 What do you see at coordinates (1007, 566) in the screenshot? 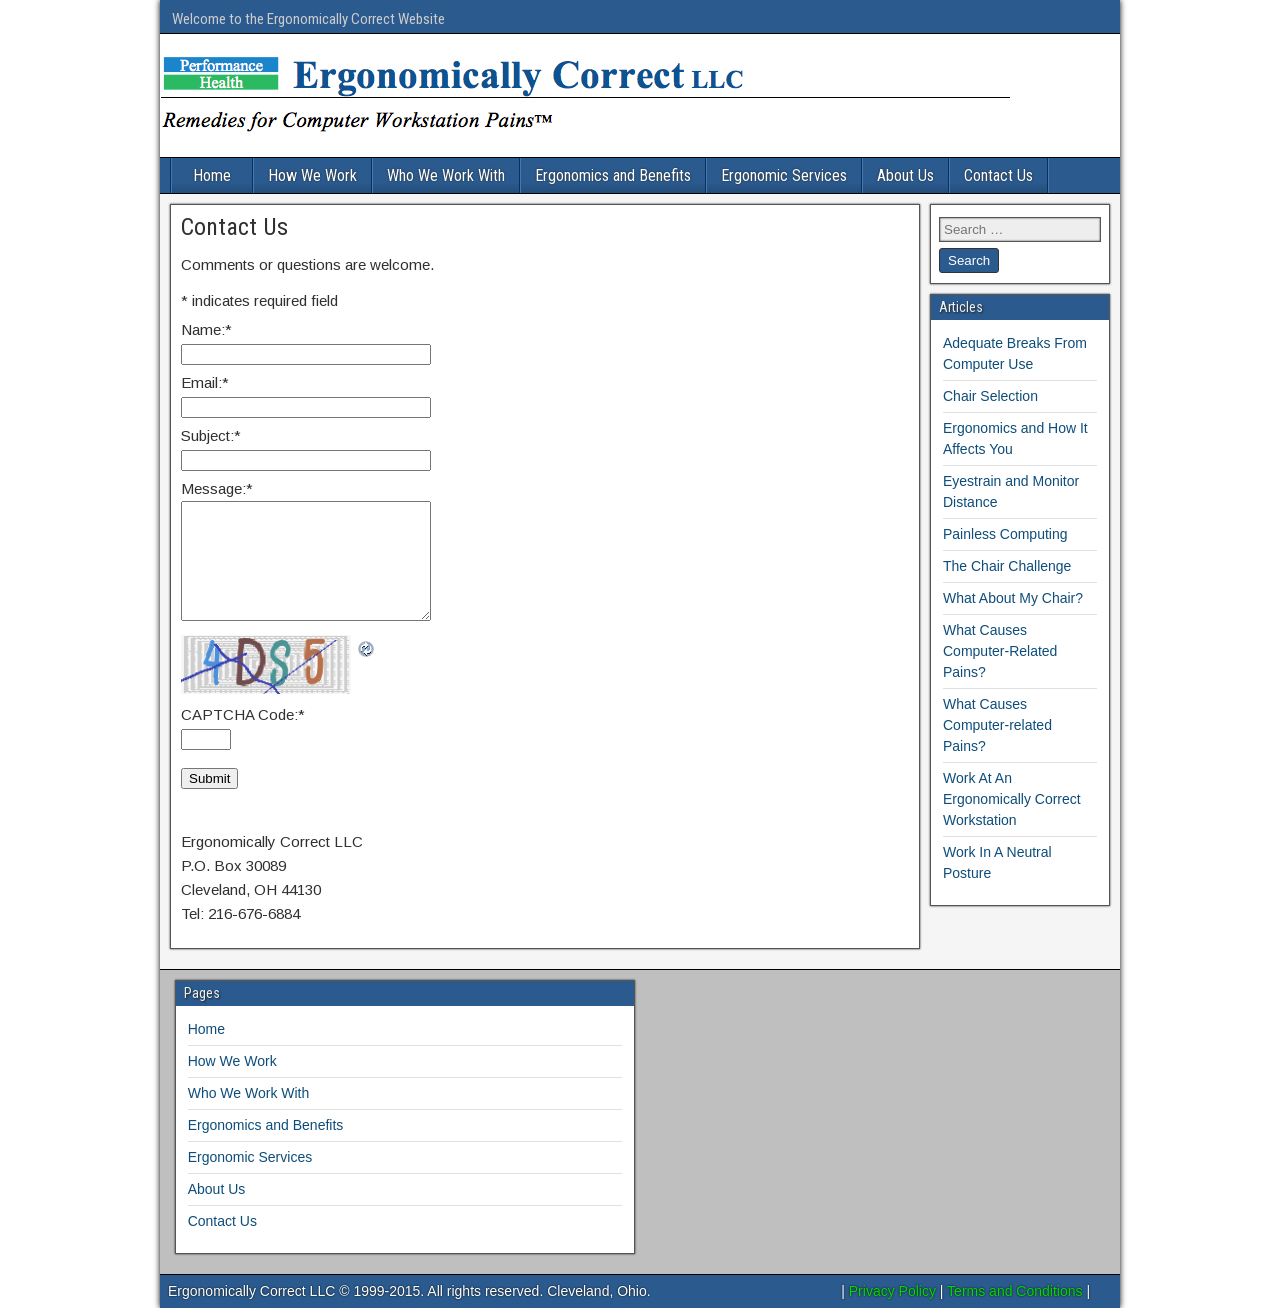
I see `The Chair Challenge` at bounding box center [1007, 566].